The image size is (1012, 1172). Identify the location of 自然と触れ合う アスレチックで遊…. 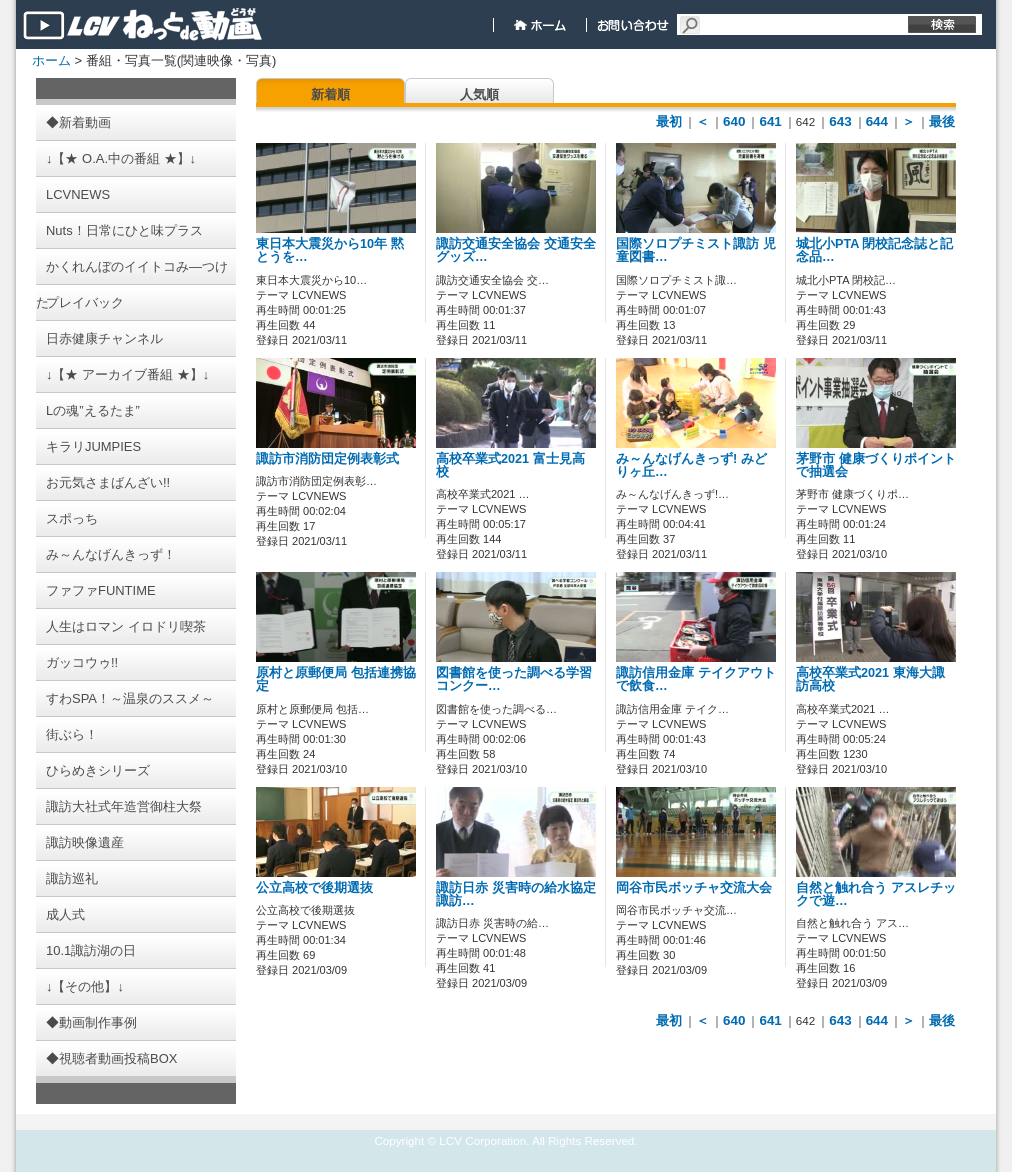
(876, 894).